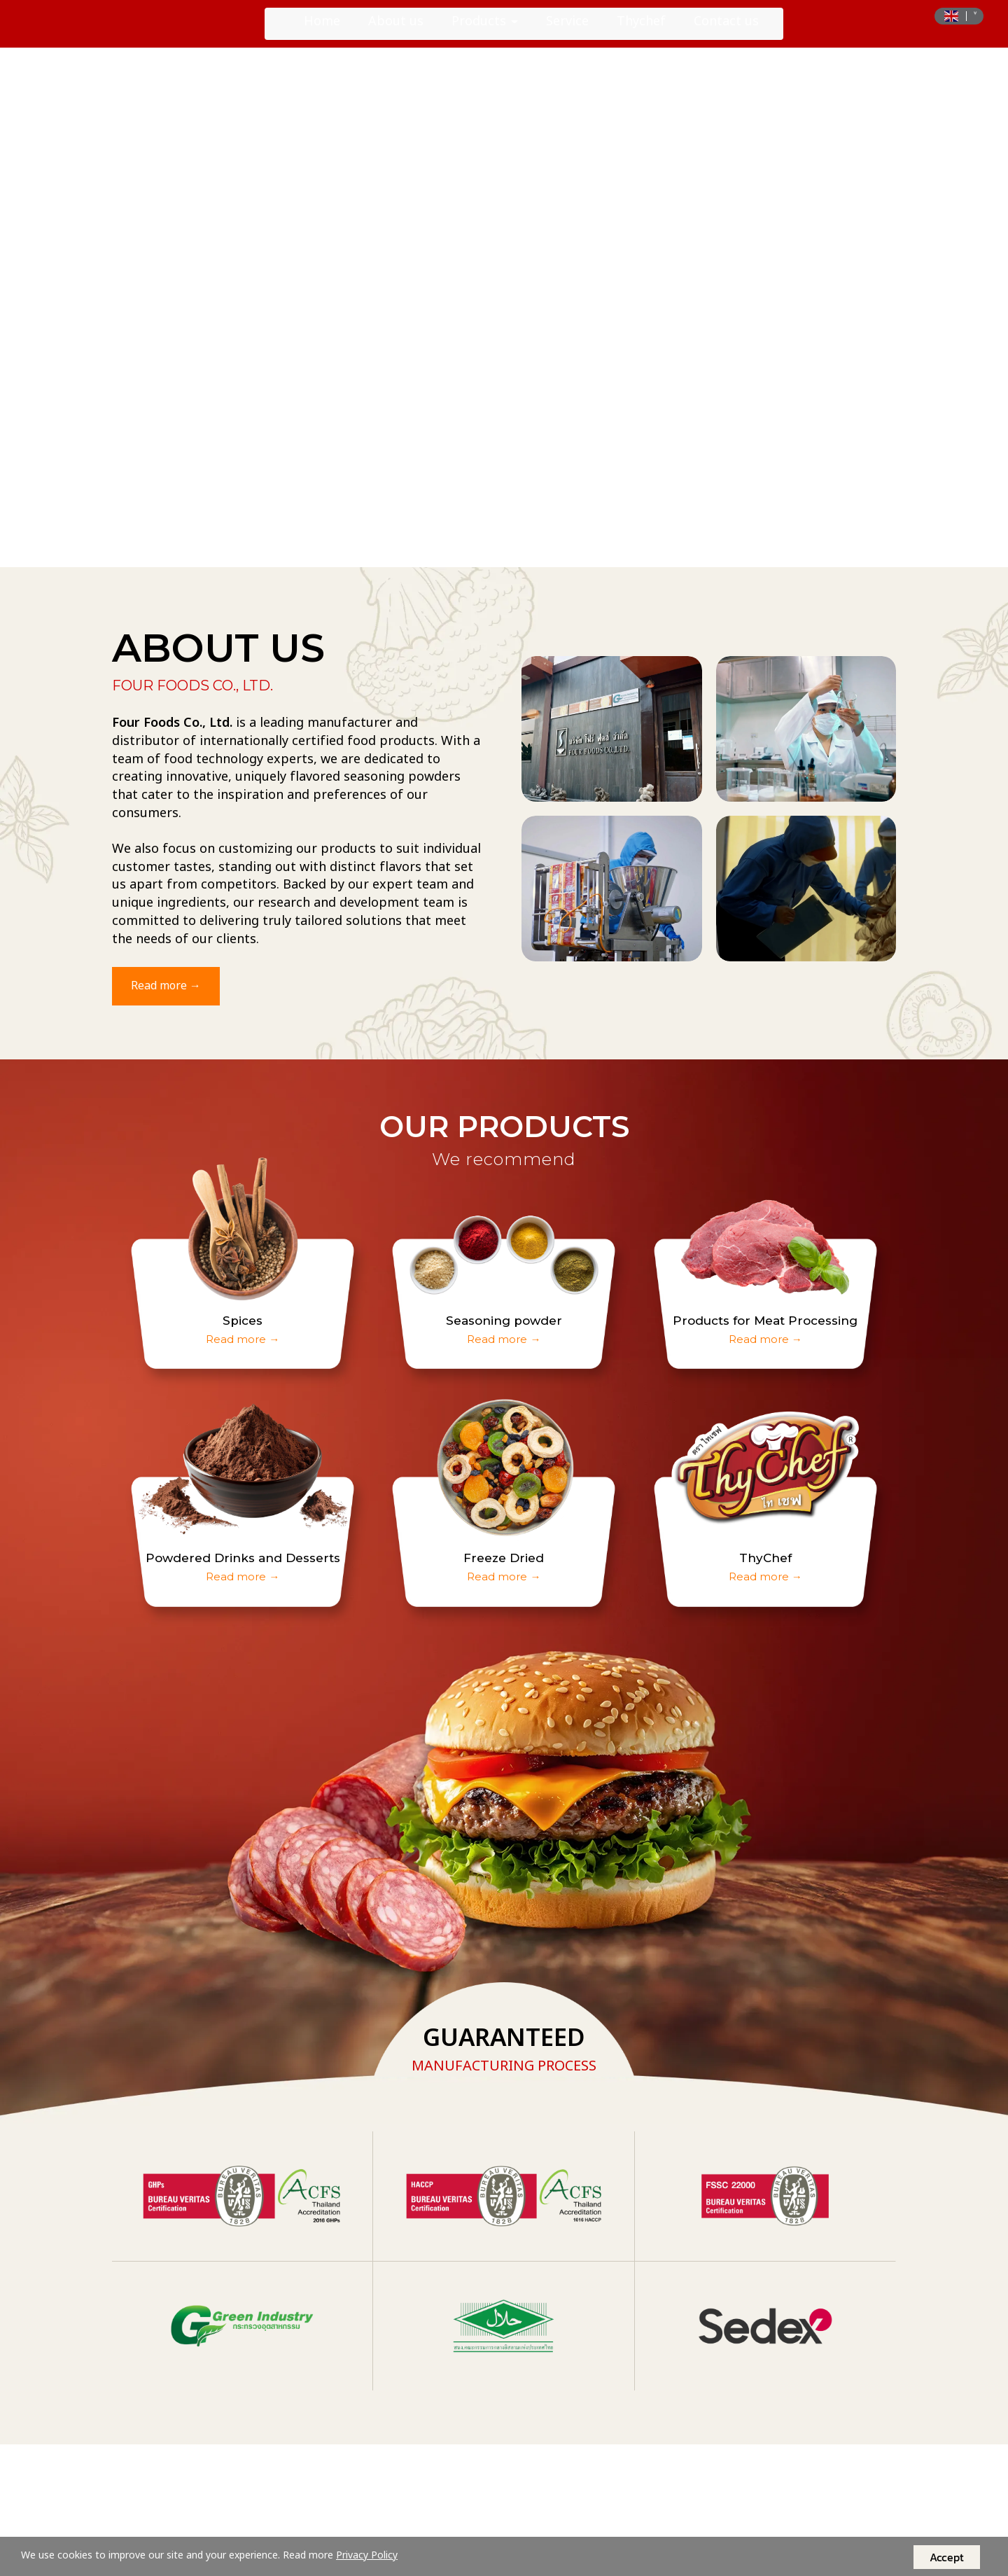  Describe the element at coordinates (484, 31) in the screenshot. I see `Products` at that location.